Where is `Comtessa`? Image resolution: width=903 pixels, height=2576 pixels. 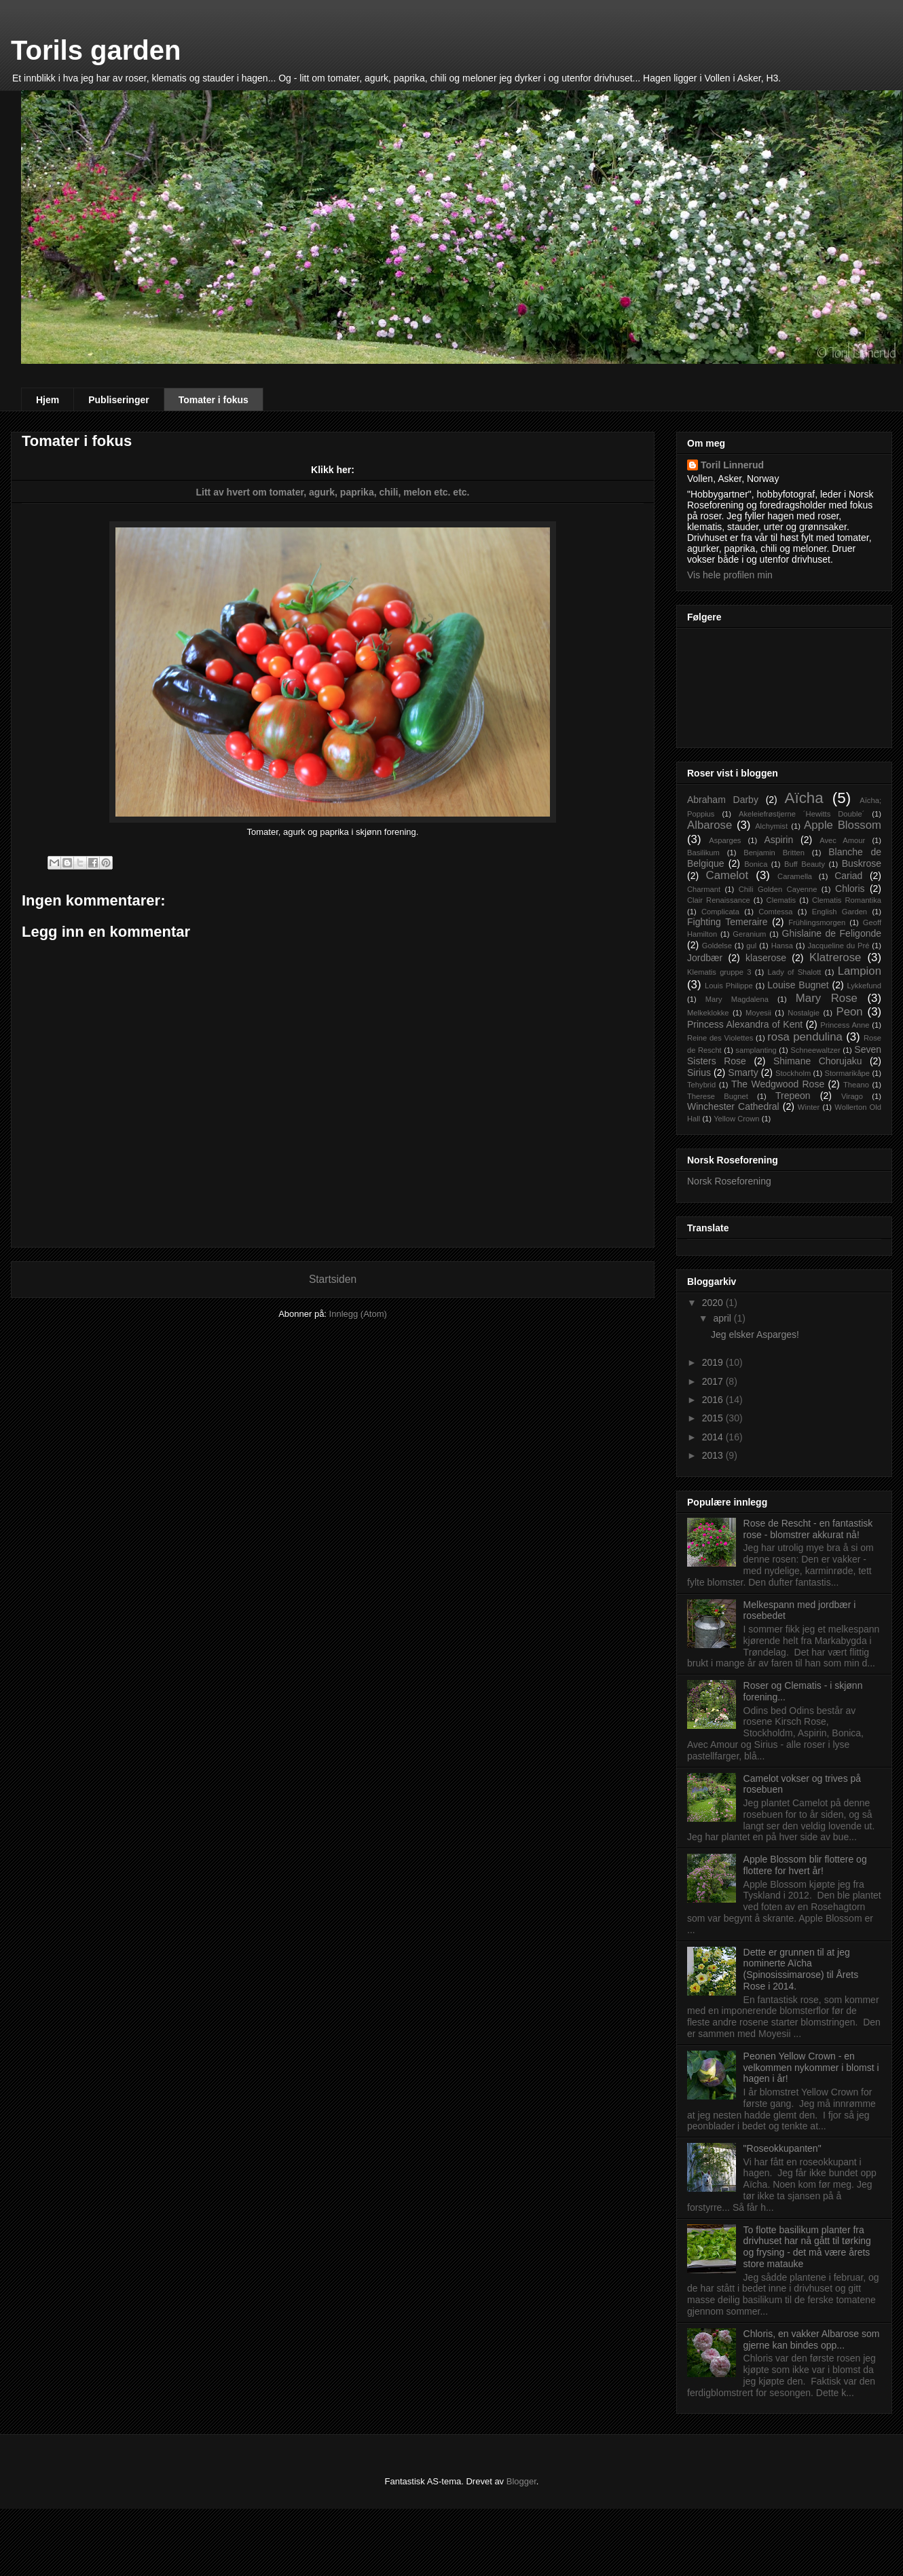 Comtessa is located at coordinates (775, 912).